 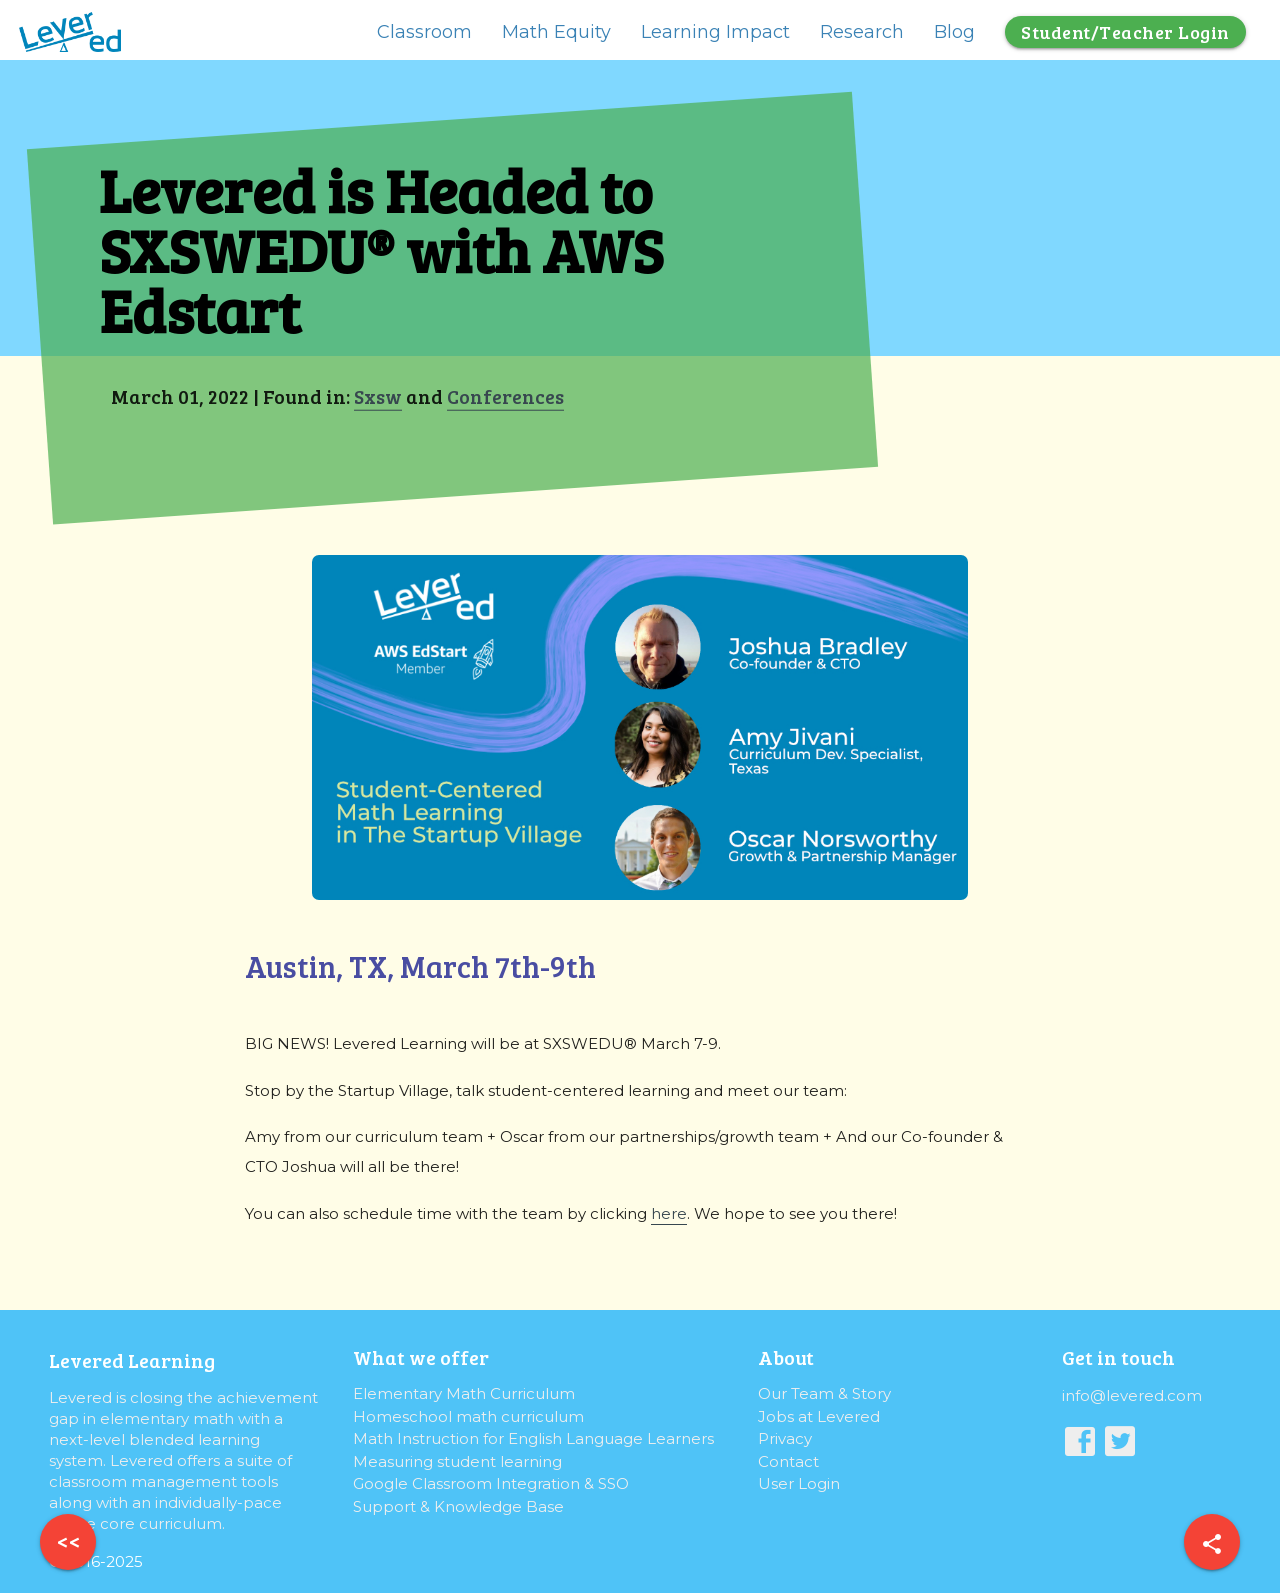 I want to click on Math Instruction for English Language Learners, so click(x=533, y=1438).